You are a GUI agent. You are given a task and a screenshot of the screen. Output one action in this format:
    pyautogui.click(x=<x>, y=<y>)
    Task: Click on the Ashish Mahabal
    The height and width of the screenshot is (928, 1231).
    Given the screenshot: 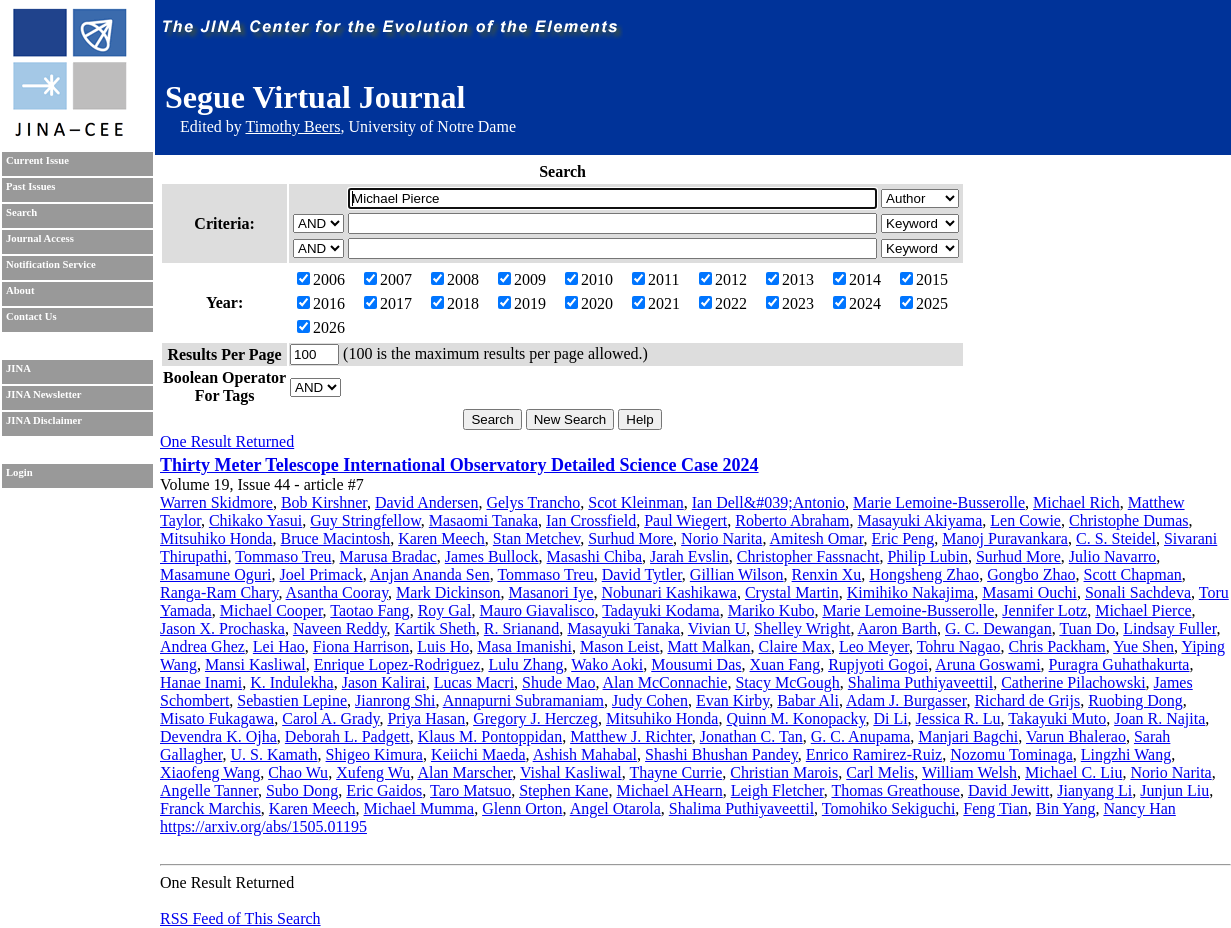 What is the action you would take?
    pyautogui.click(x=585, y=754)
    